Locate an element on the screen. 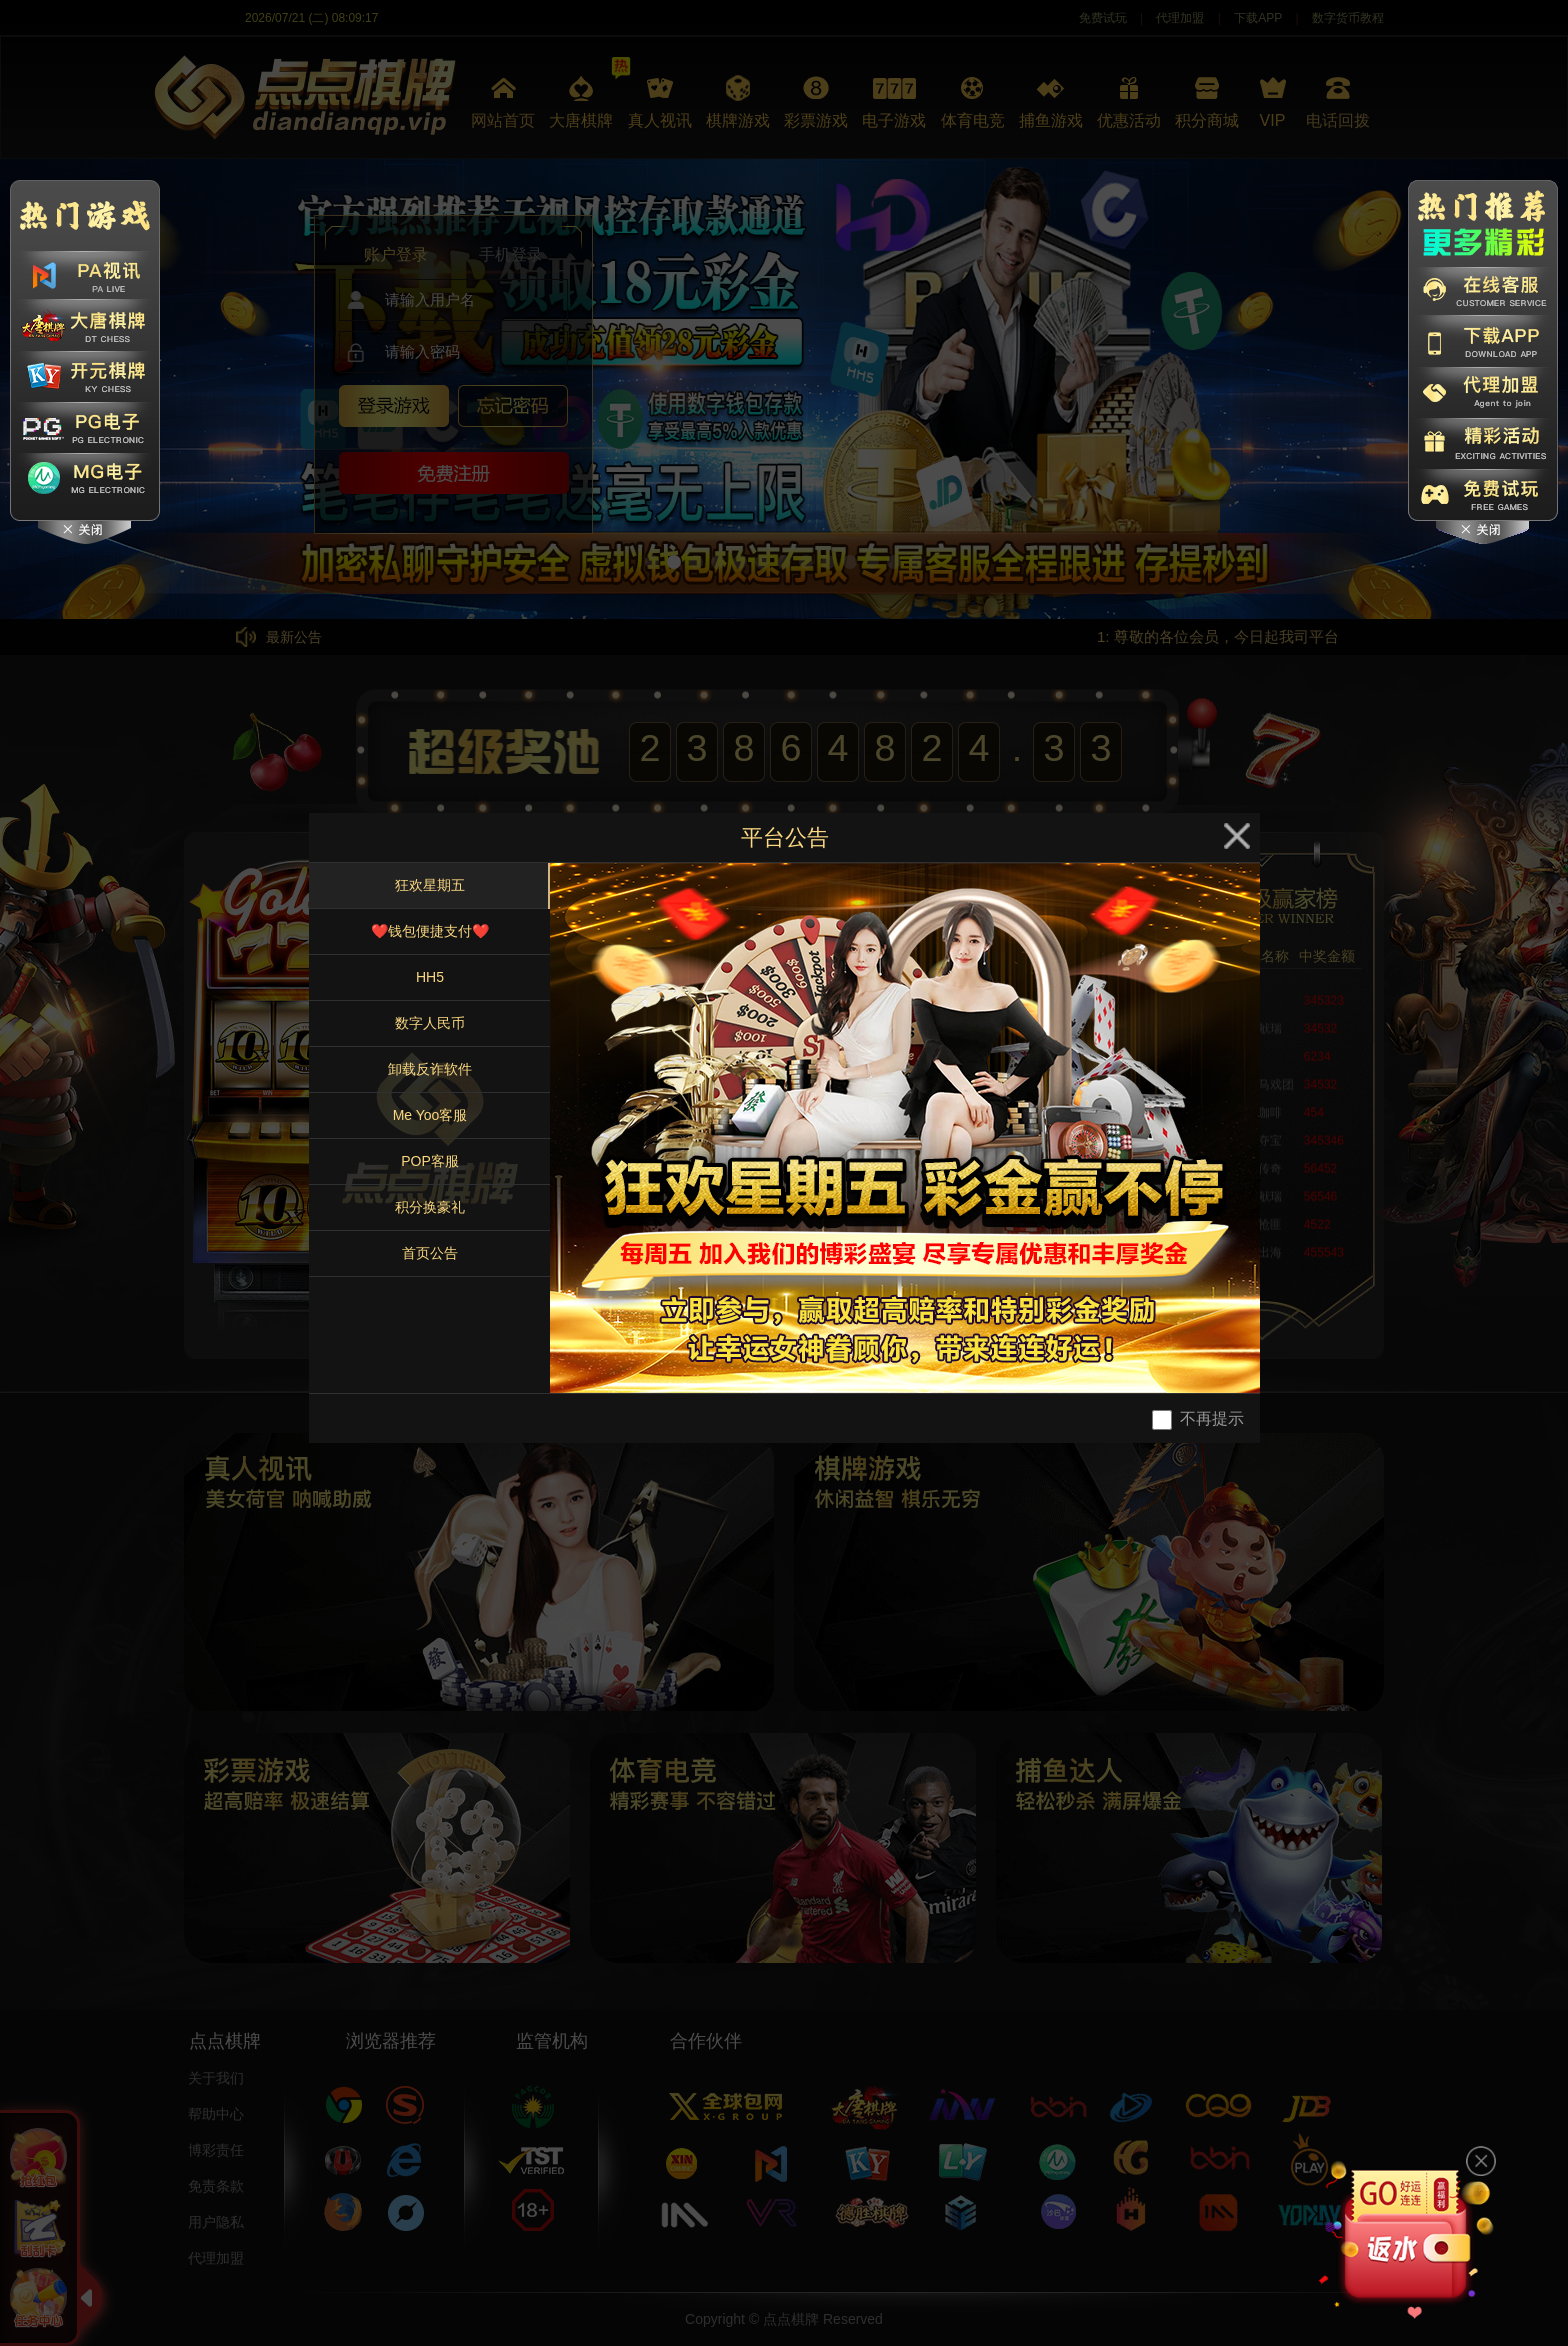  ❤️钱包便捷支付❤️ [tab] is located at coordinates (430, 931).